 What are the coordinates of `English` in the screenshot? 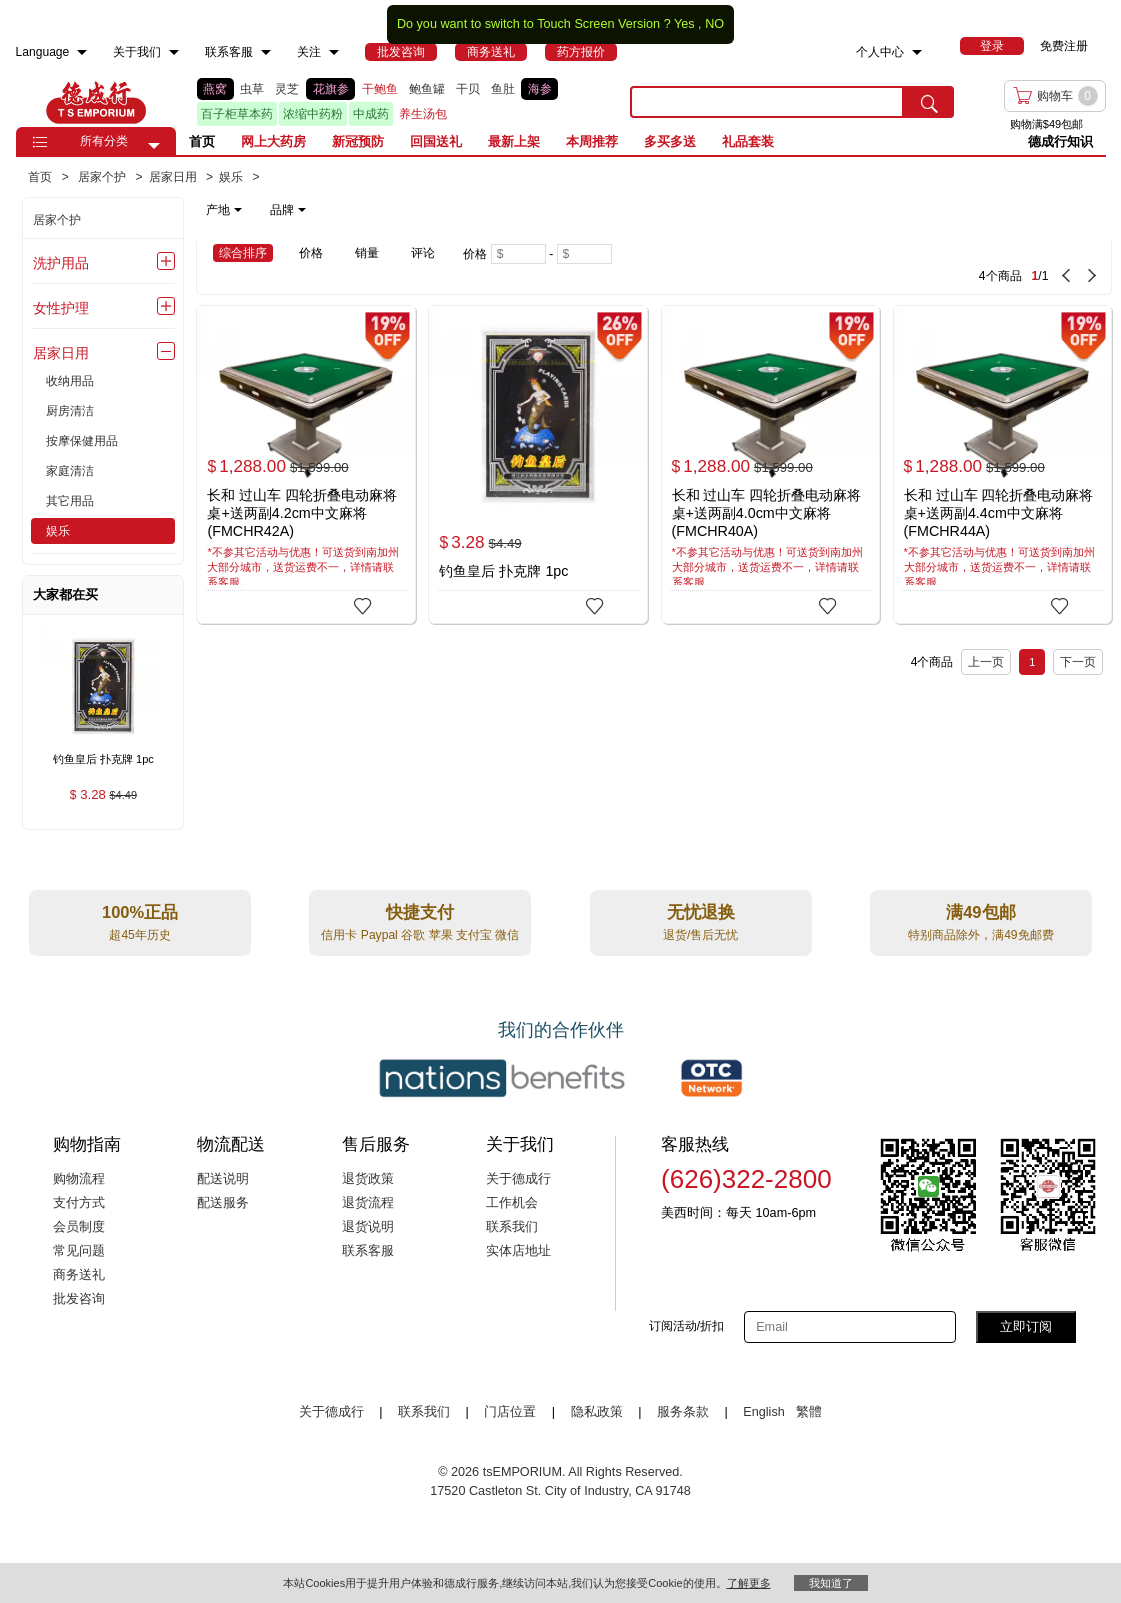 It's located at (765, 1412).